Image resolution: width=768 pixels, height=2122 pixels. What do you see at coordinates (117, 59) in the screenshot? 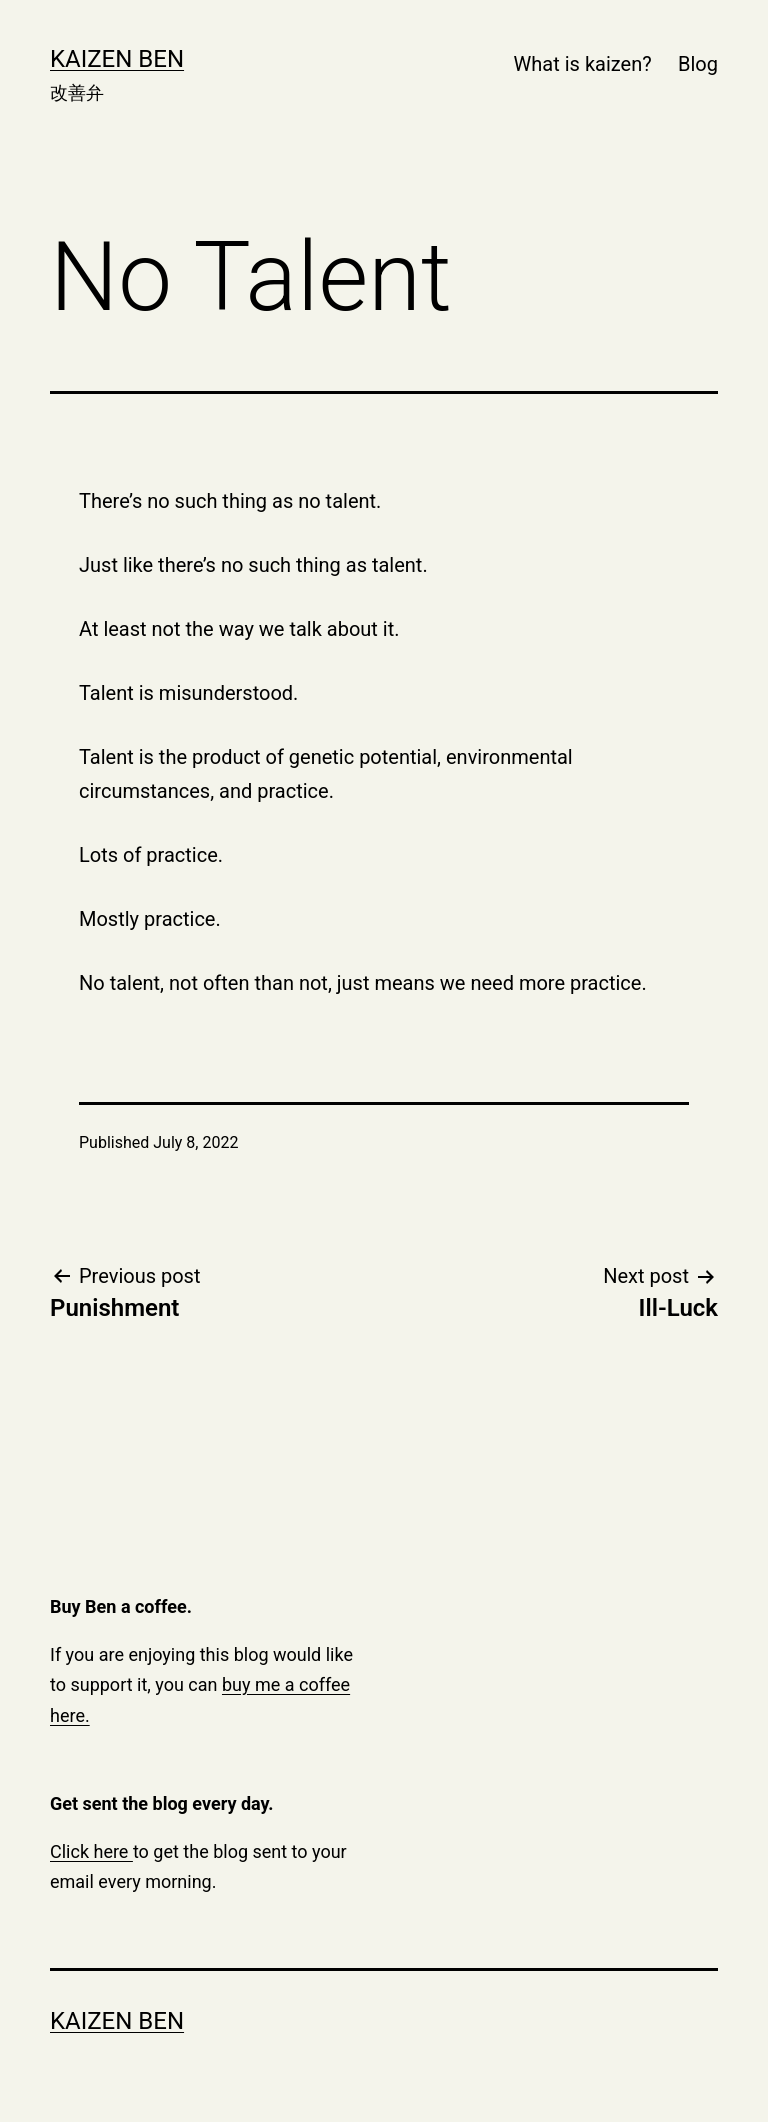
I see `Kaizen Ben` at bounding box center [117, 59].